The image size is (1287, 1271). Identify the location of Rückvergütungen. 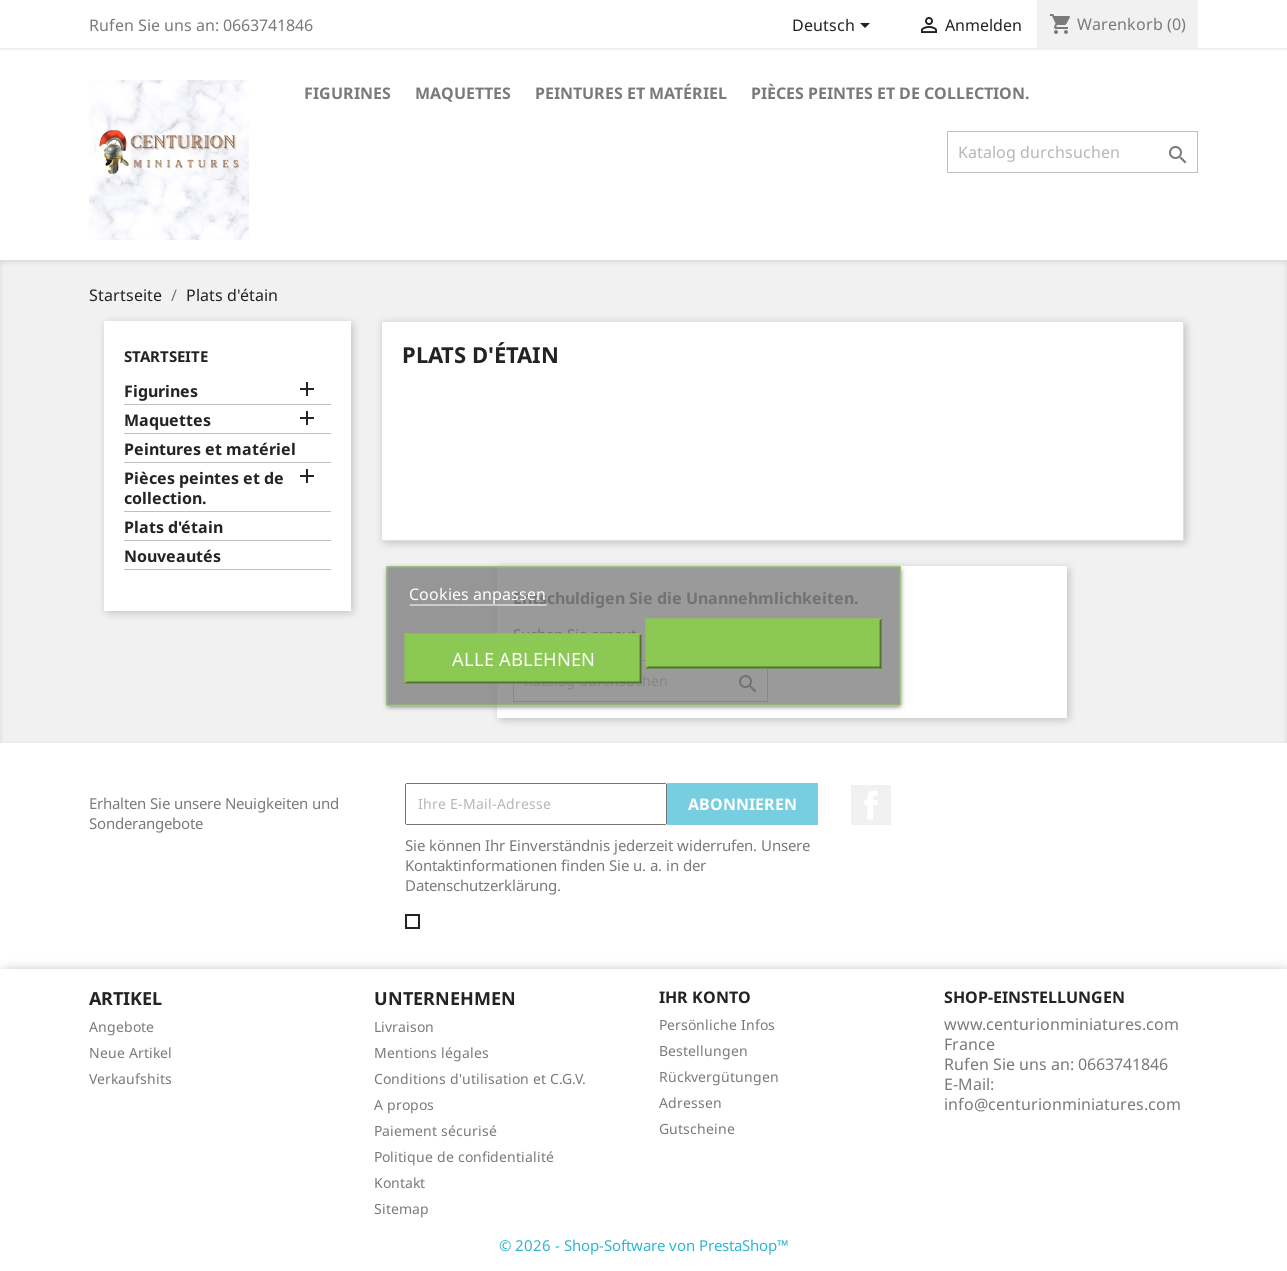
(719, 1076).